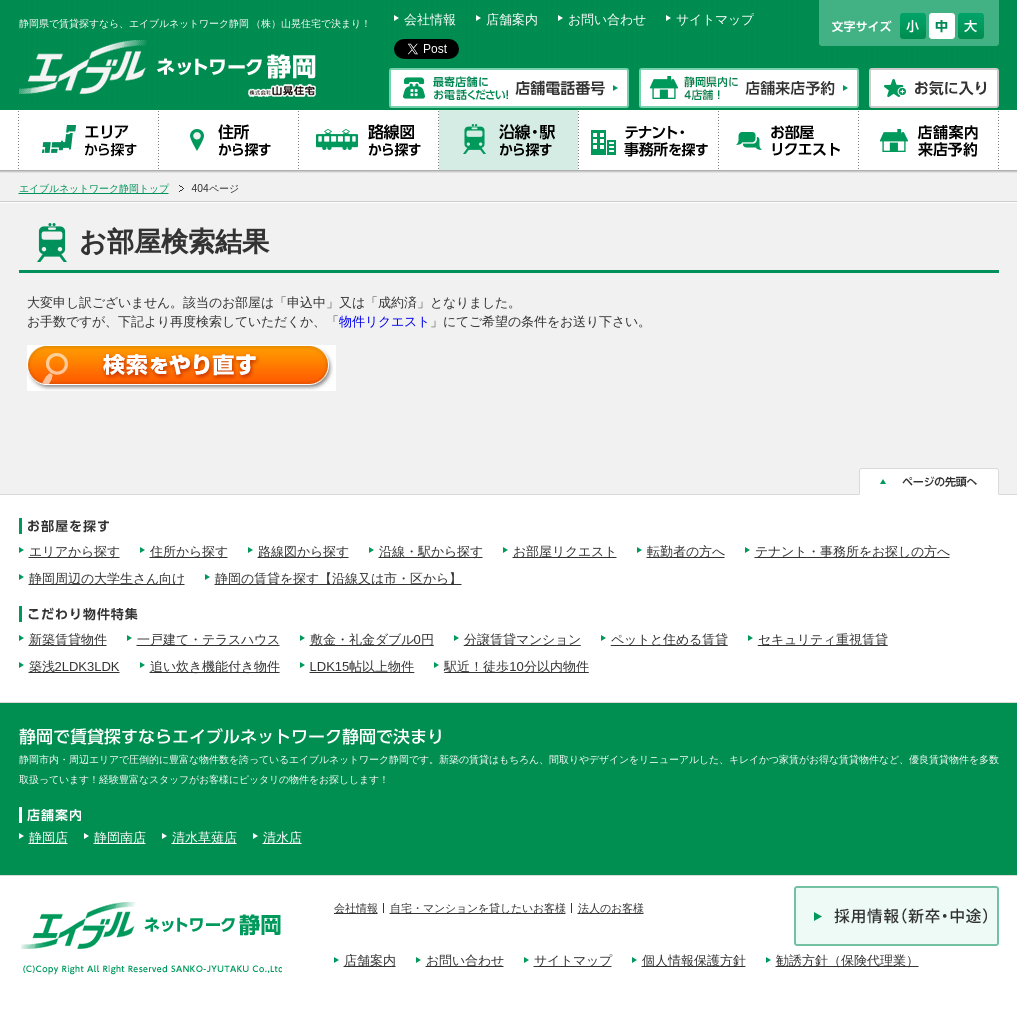 The width and height of the screenshot is (1017, 1012). What do you see at coordinates (512, 19) in the screenshot?
I see `店舗案内` at bounding box center [512, 19].